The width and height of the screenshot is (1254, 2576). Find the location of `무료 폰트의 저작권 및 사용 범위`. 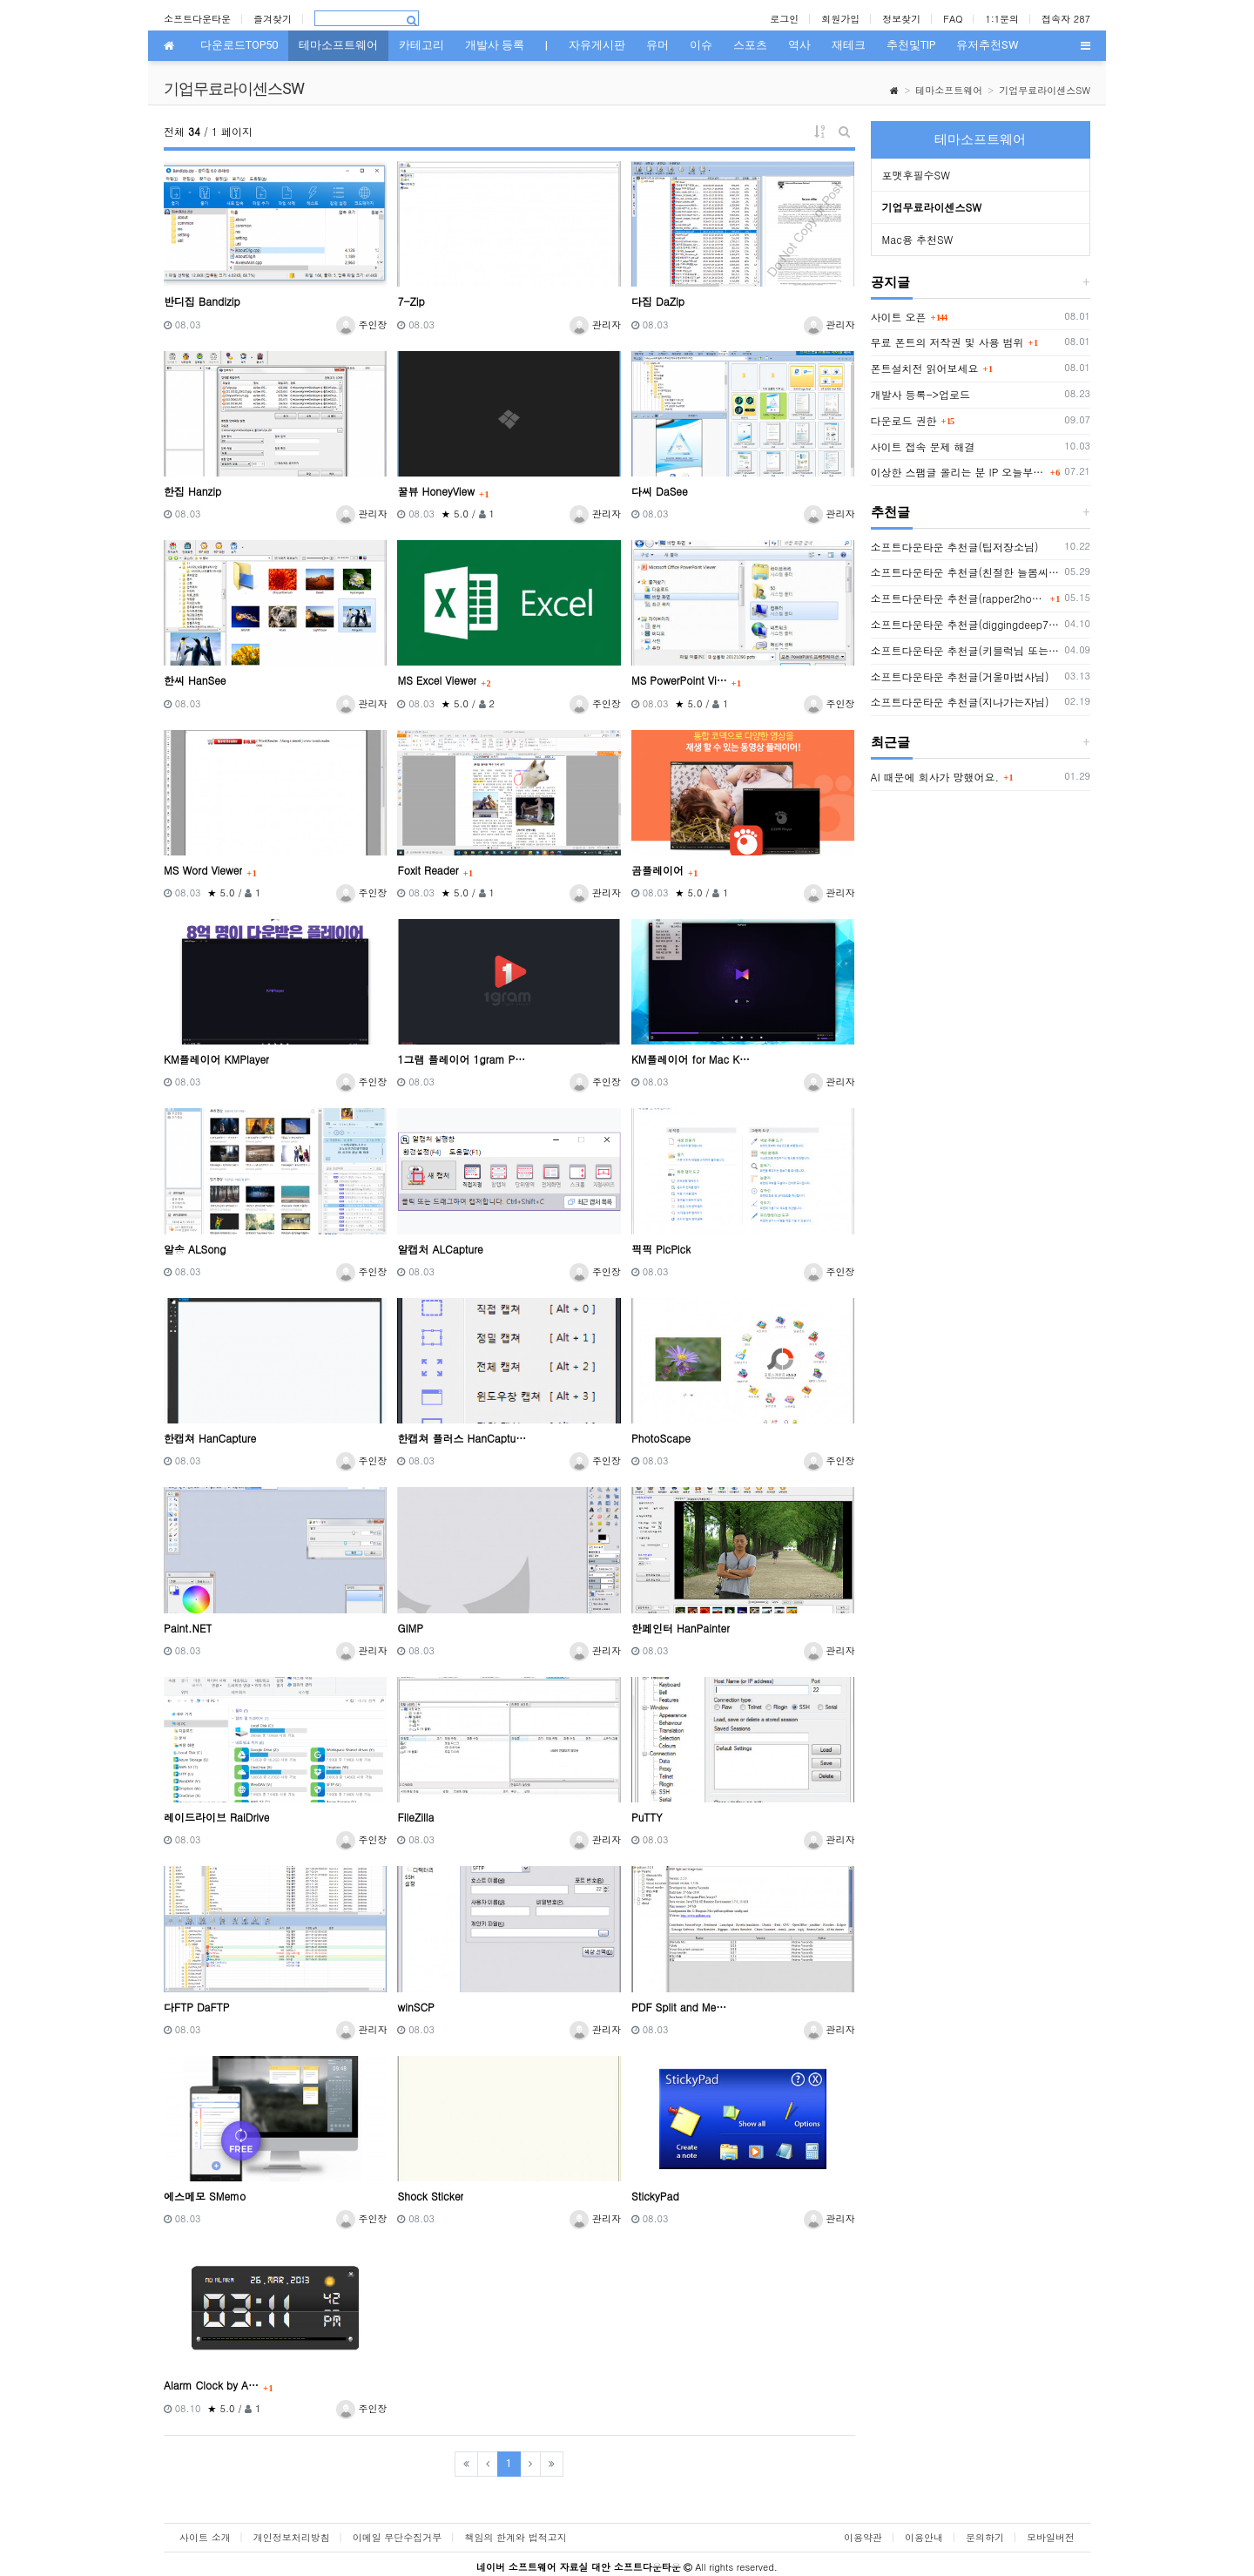

무료 폰트의 저작권 및 사용 범위 is located at coordinates (947, 342).